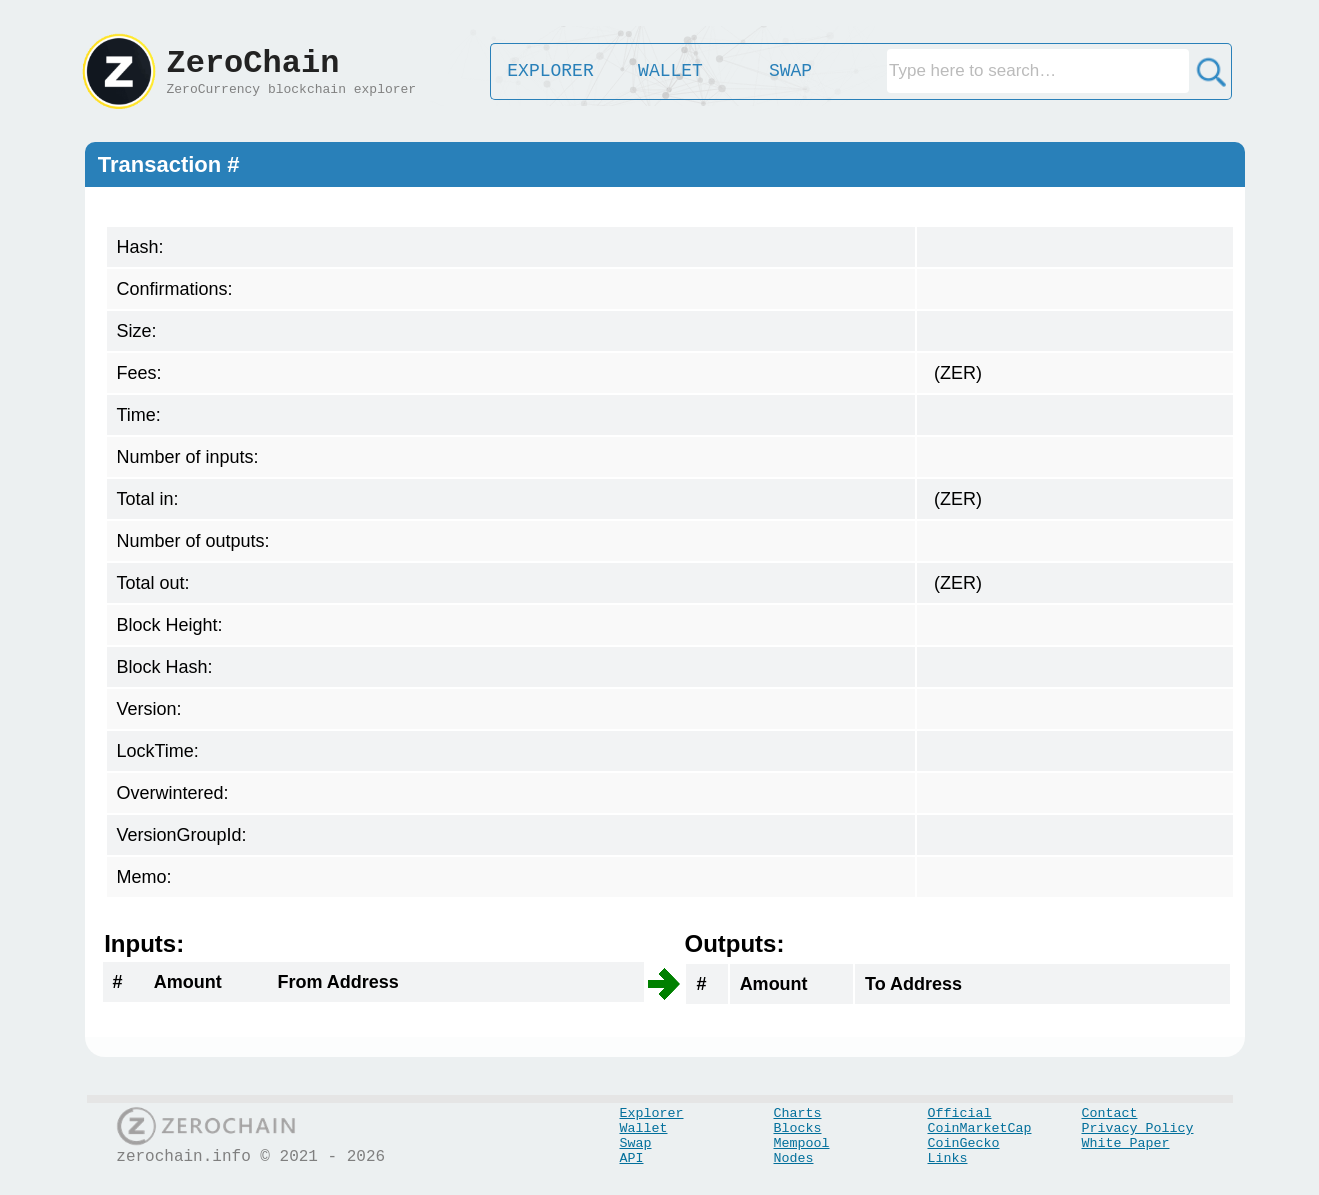 The image size is (1319, 1195). What do you see at coordinates (964, 1143) in the screenshot?
I see `CoinGecko` at bounding box center [964, 1143].